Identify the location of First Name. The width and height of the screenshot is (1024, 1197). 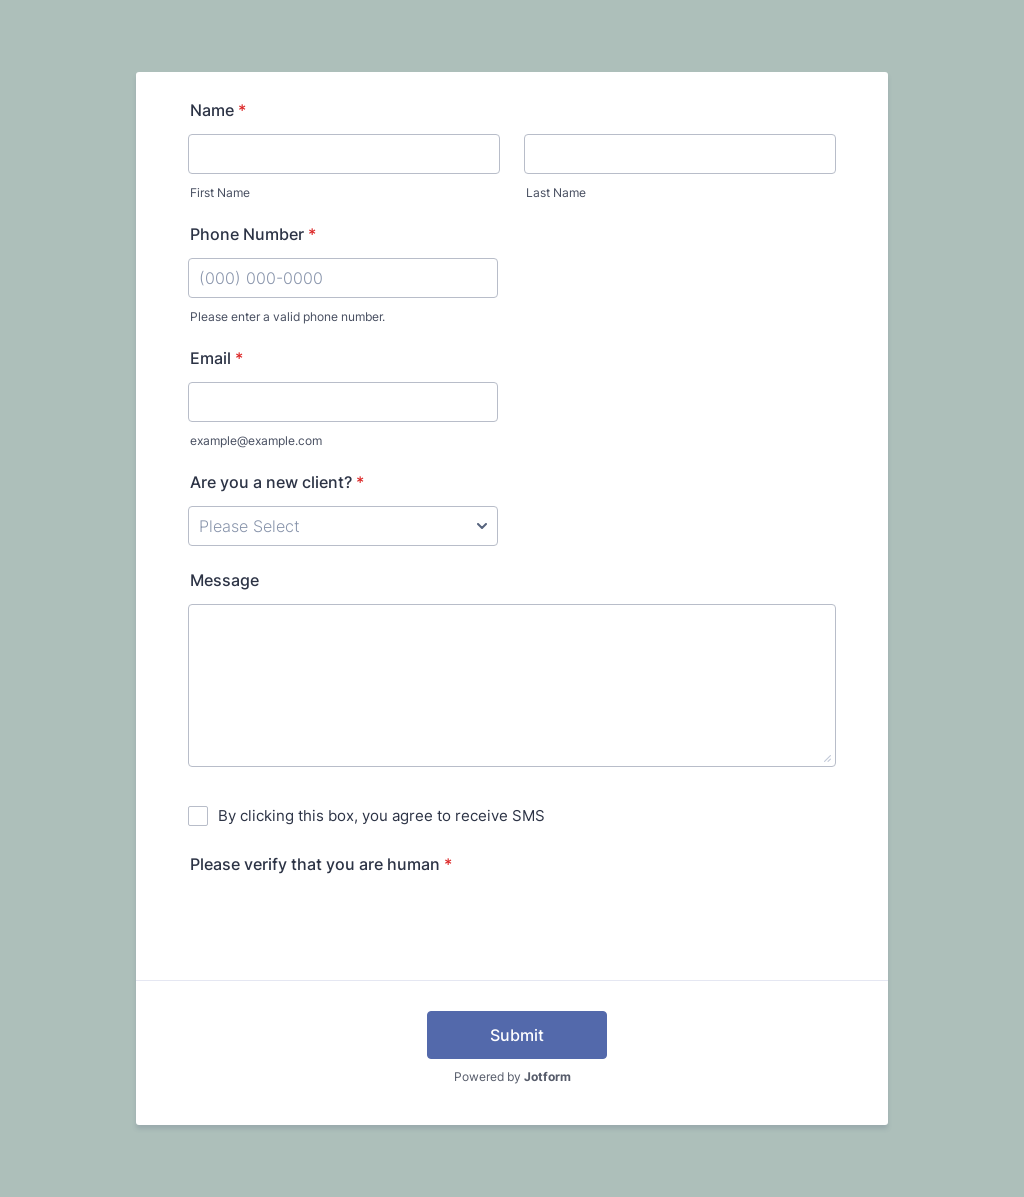
(220, 192).